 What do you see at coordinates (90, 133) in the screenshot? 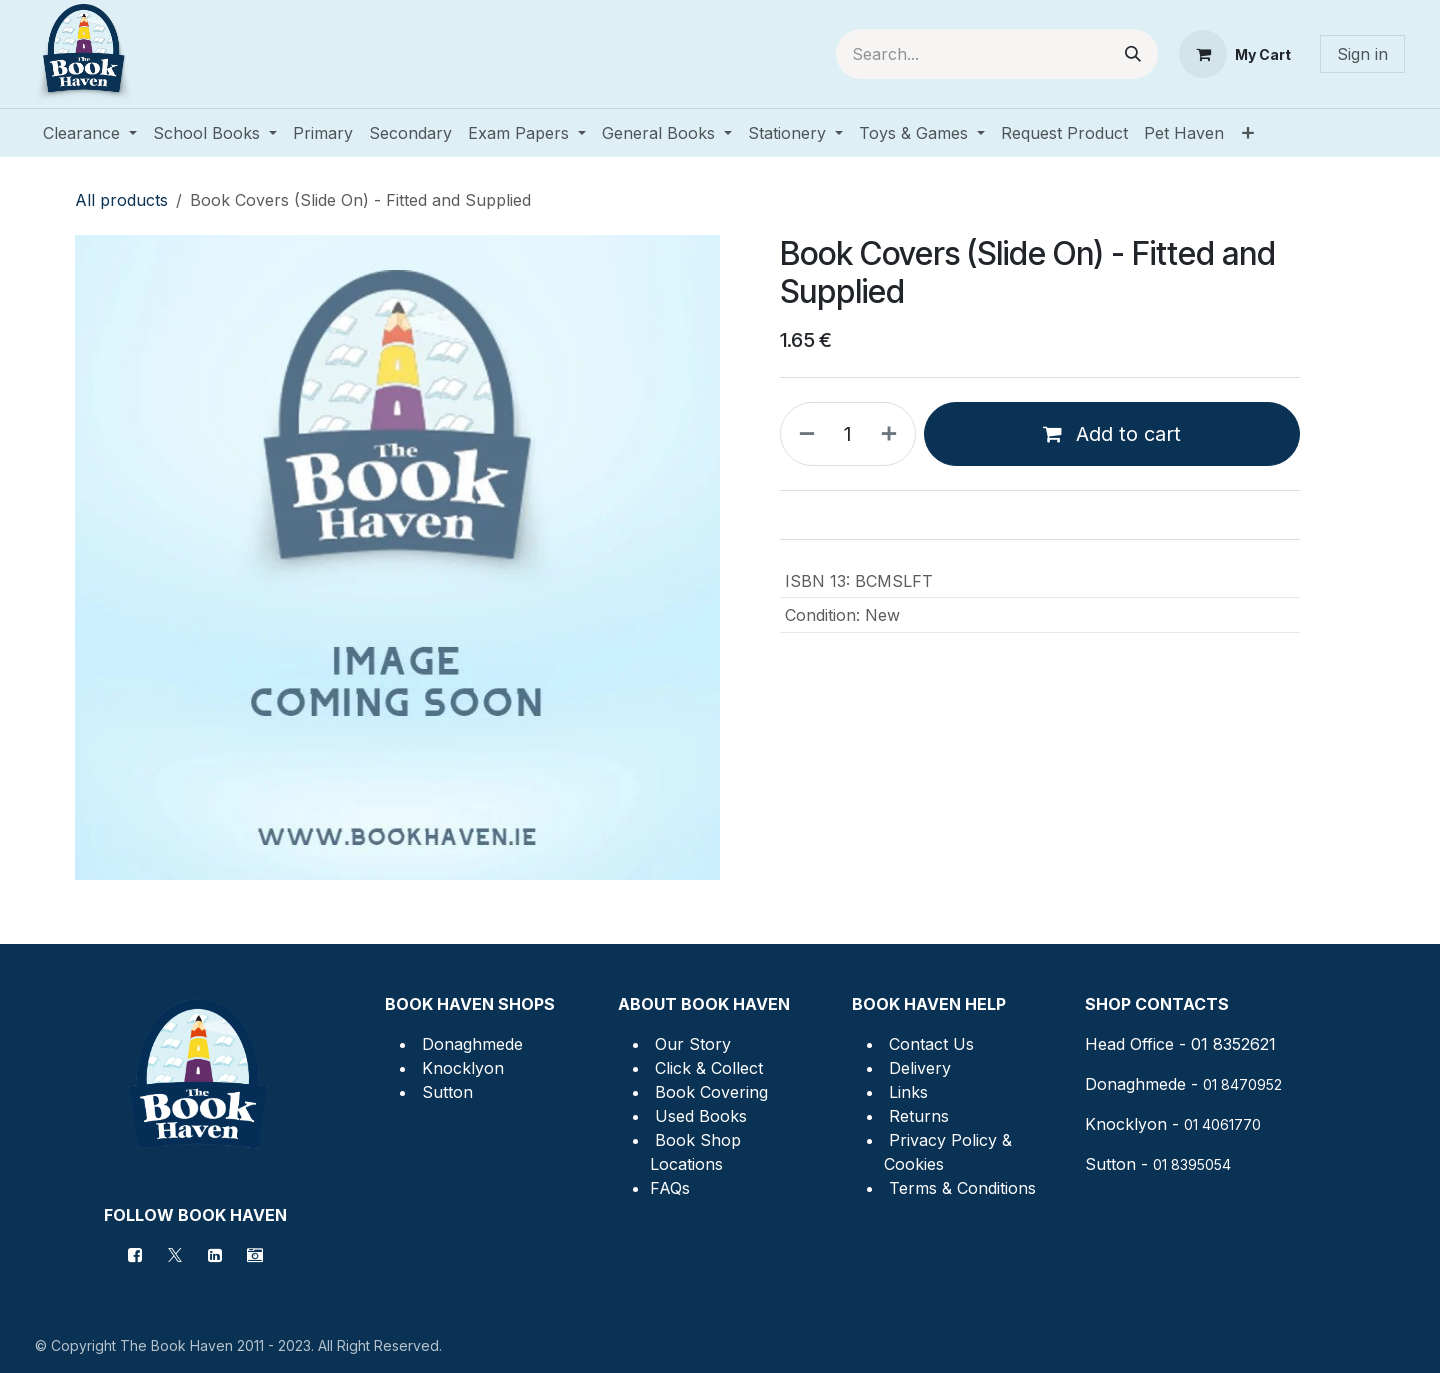
I see `[menuitem]` at bounding box center [90, 133].